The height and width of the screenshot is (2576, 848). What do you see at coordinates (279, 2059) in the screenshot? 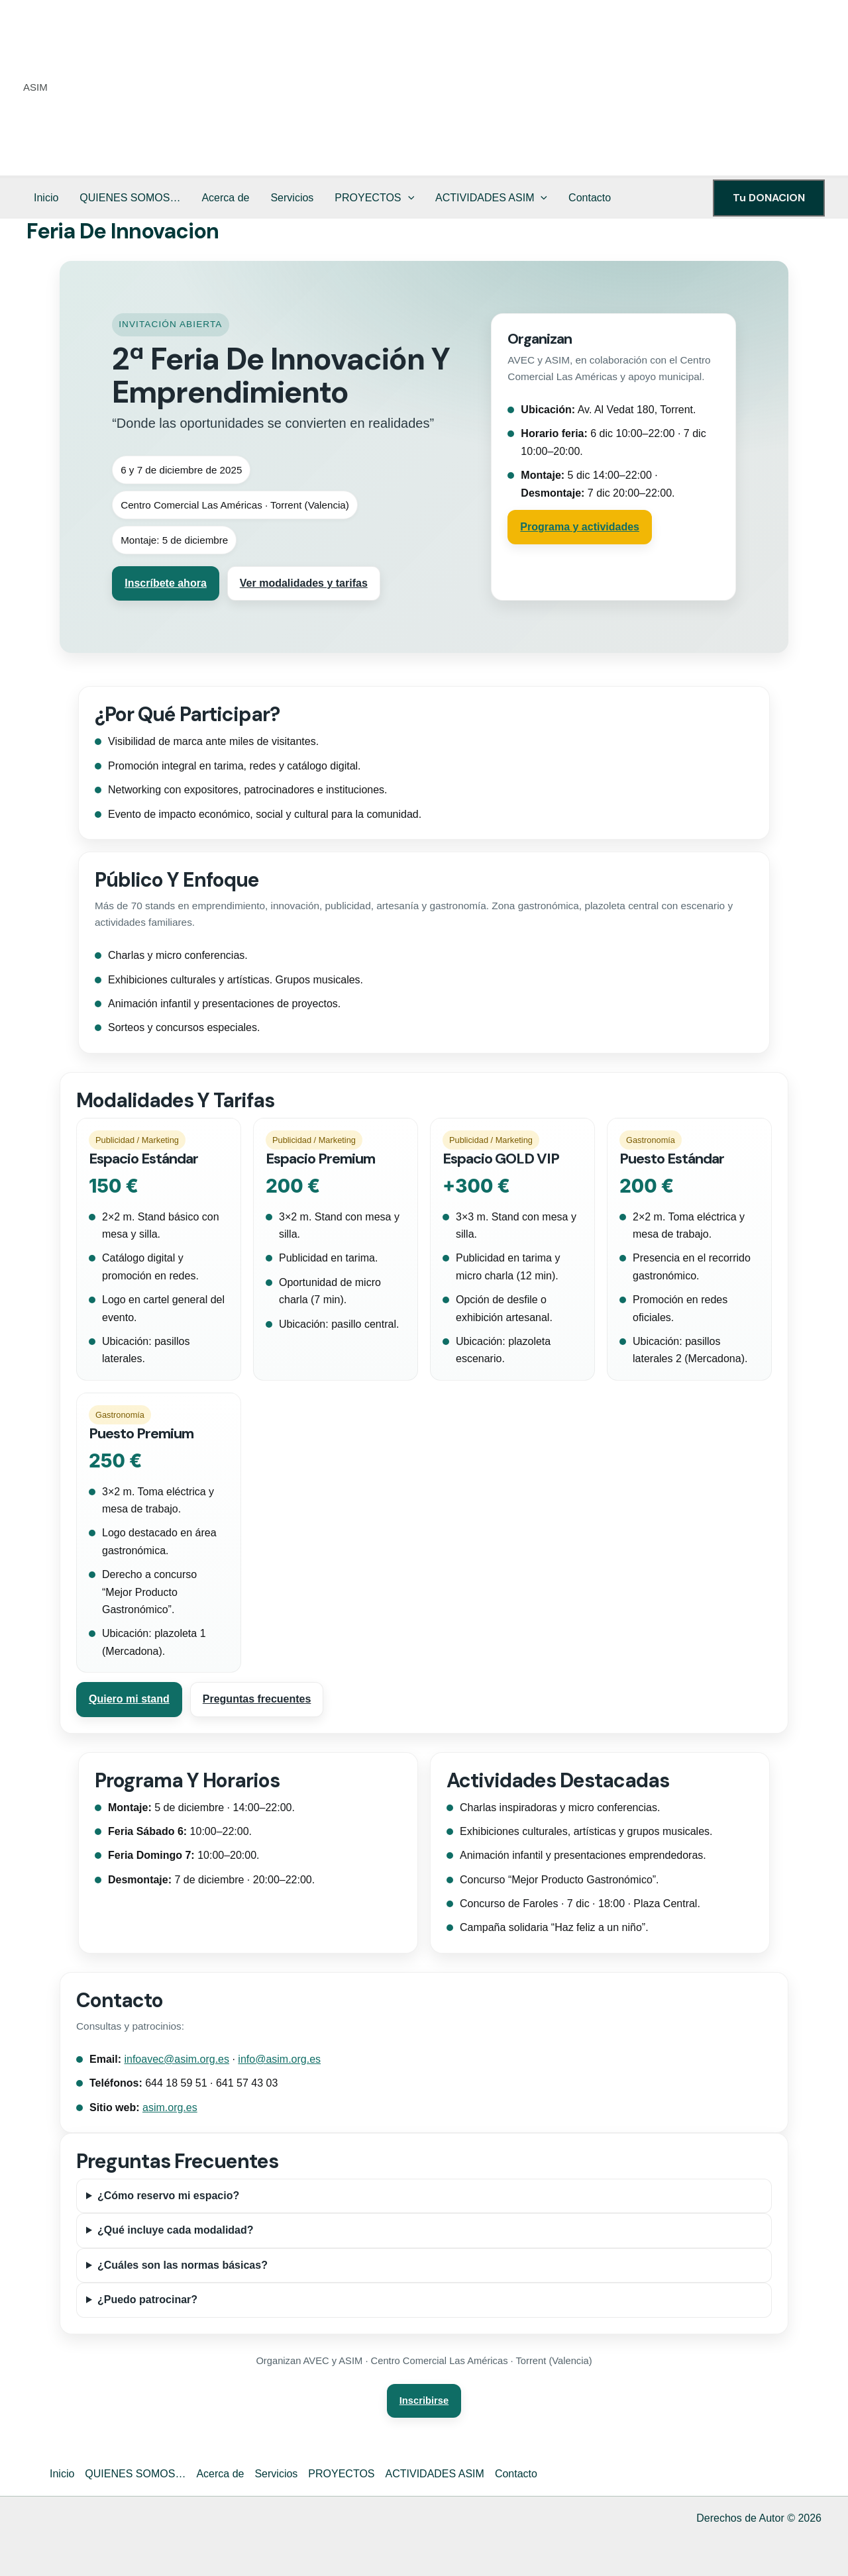
I see `info@asim.org.es` at bounding box center [279, 2059].